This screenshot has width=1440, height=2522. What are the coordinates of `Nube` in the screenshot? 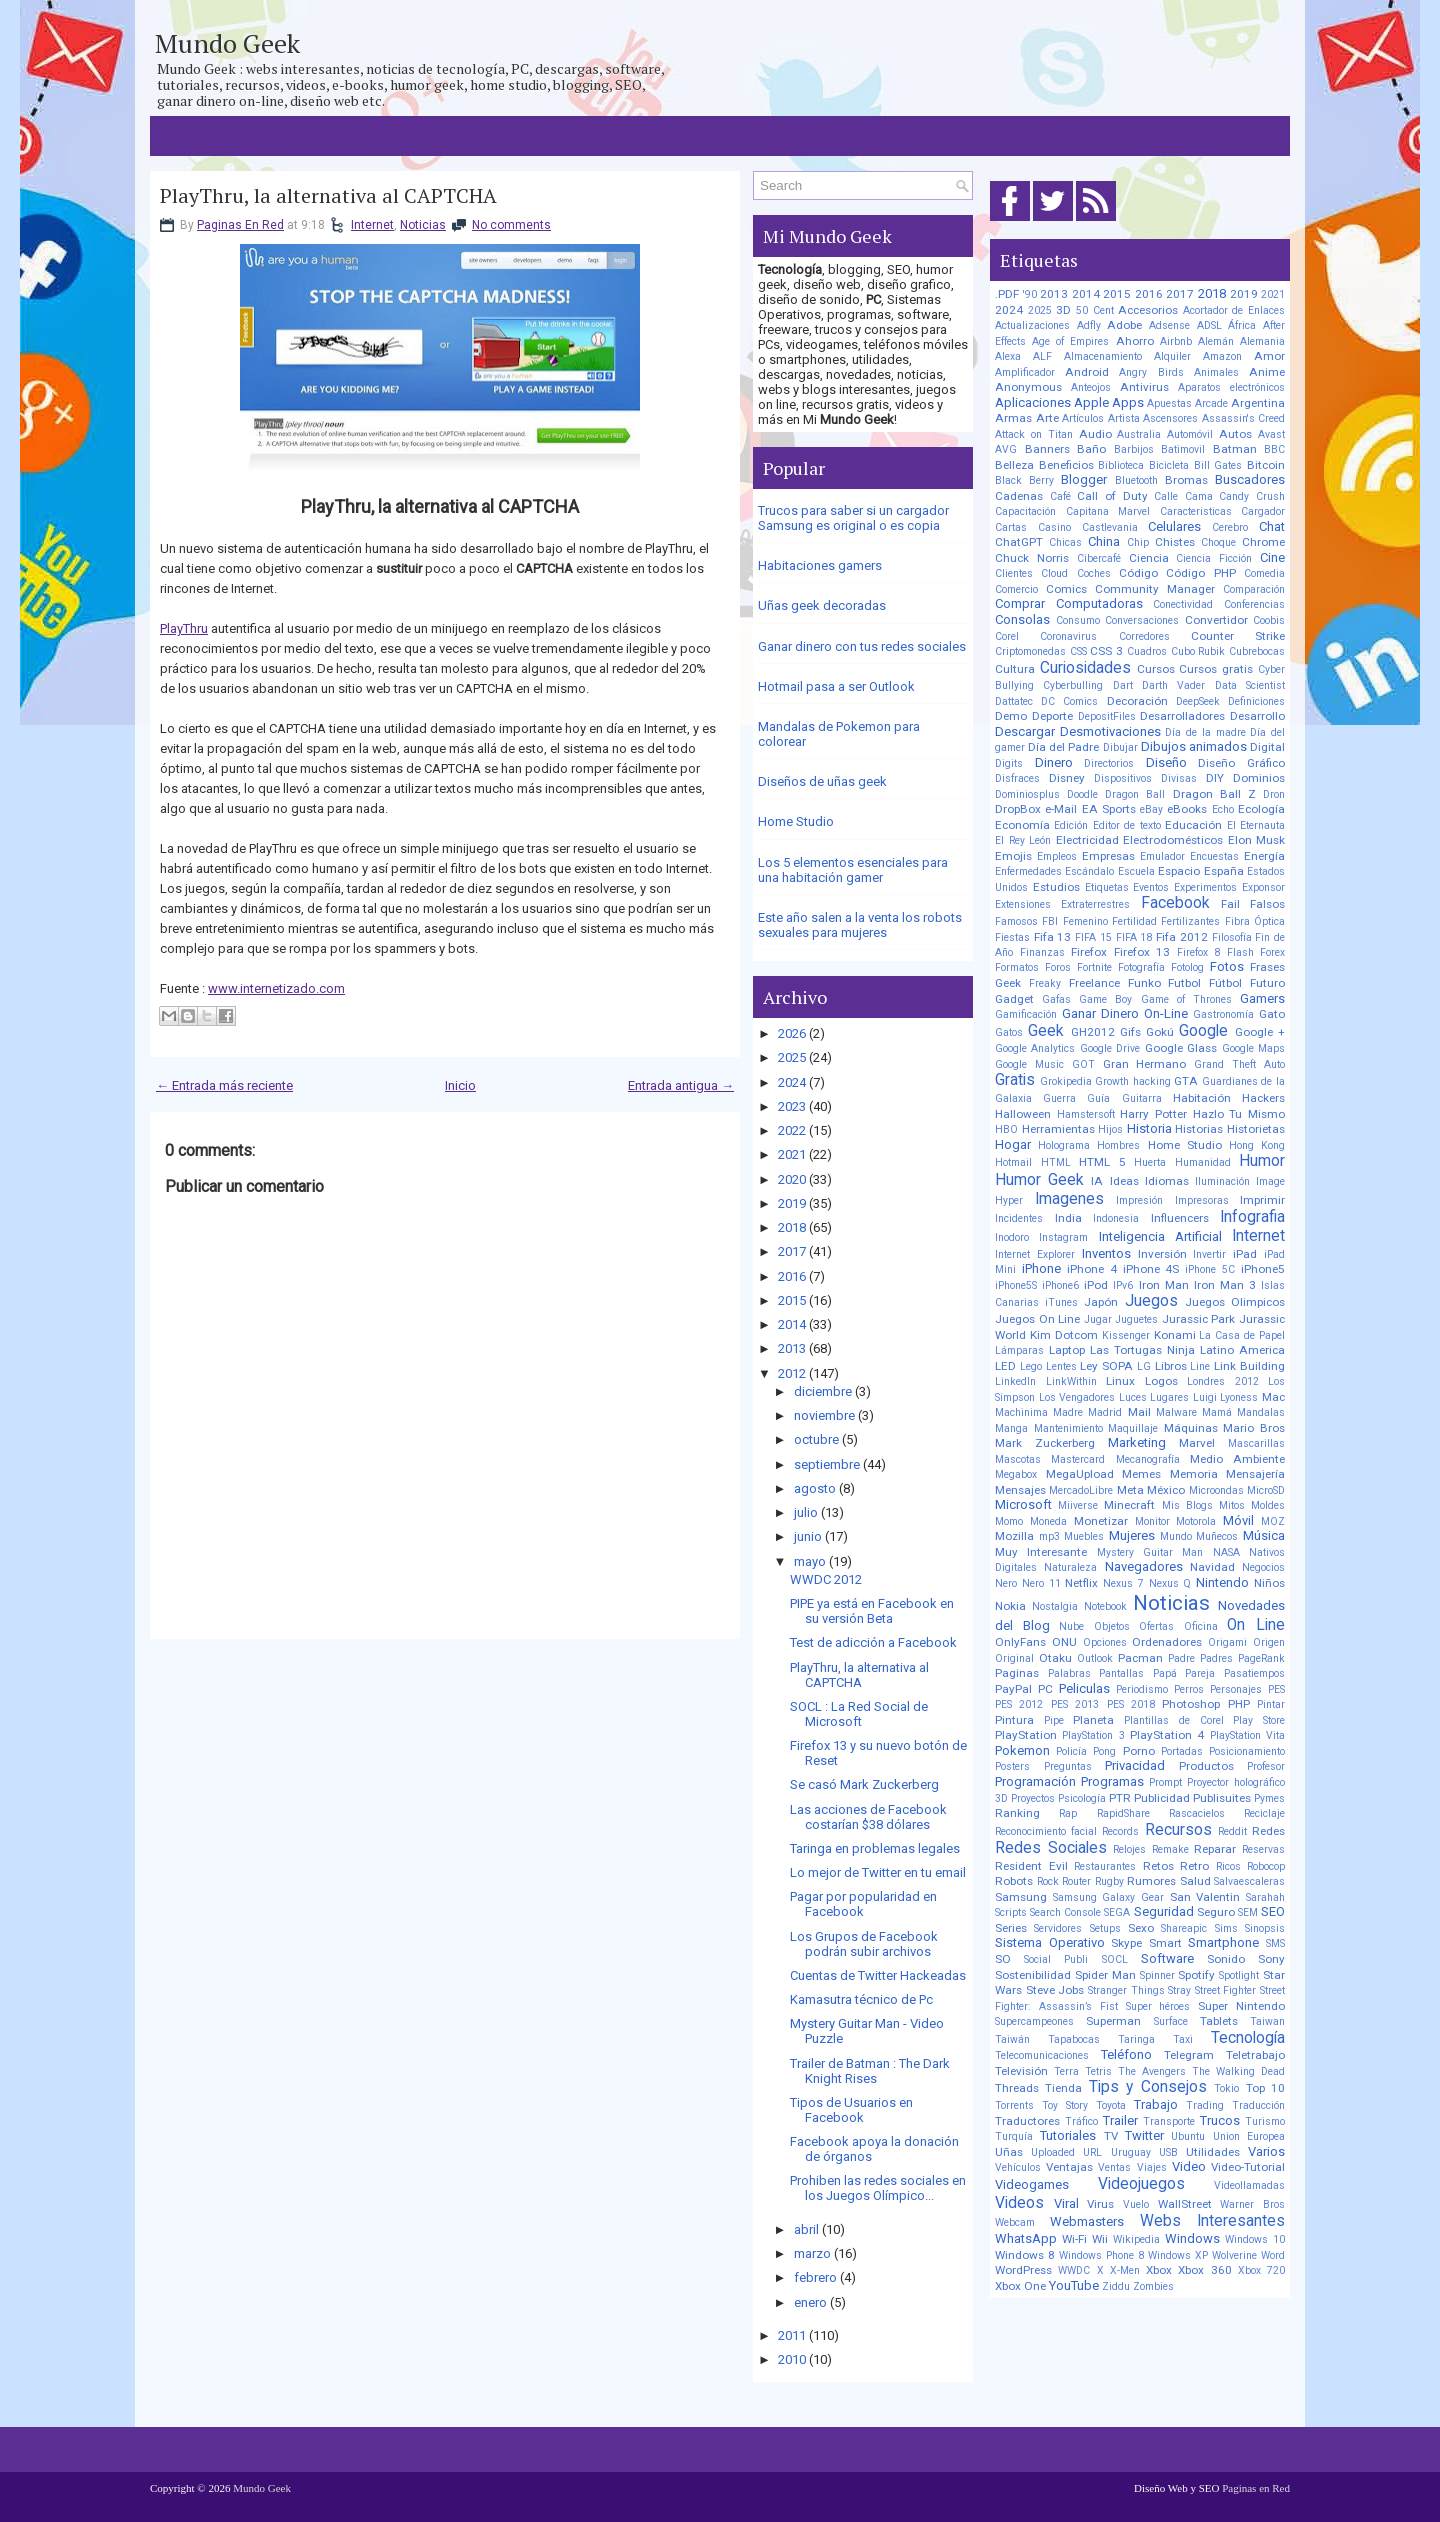 It's located at (1071, 1626).